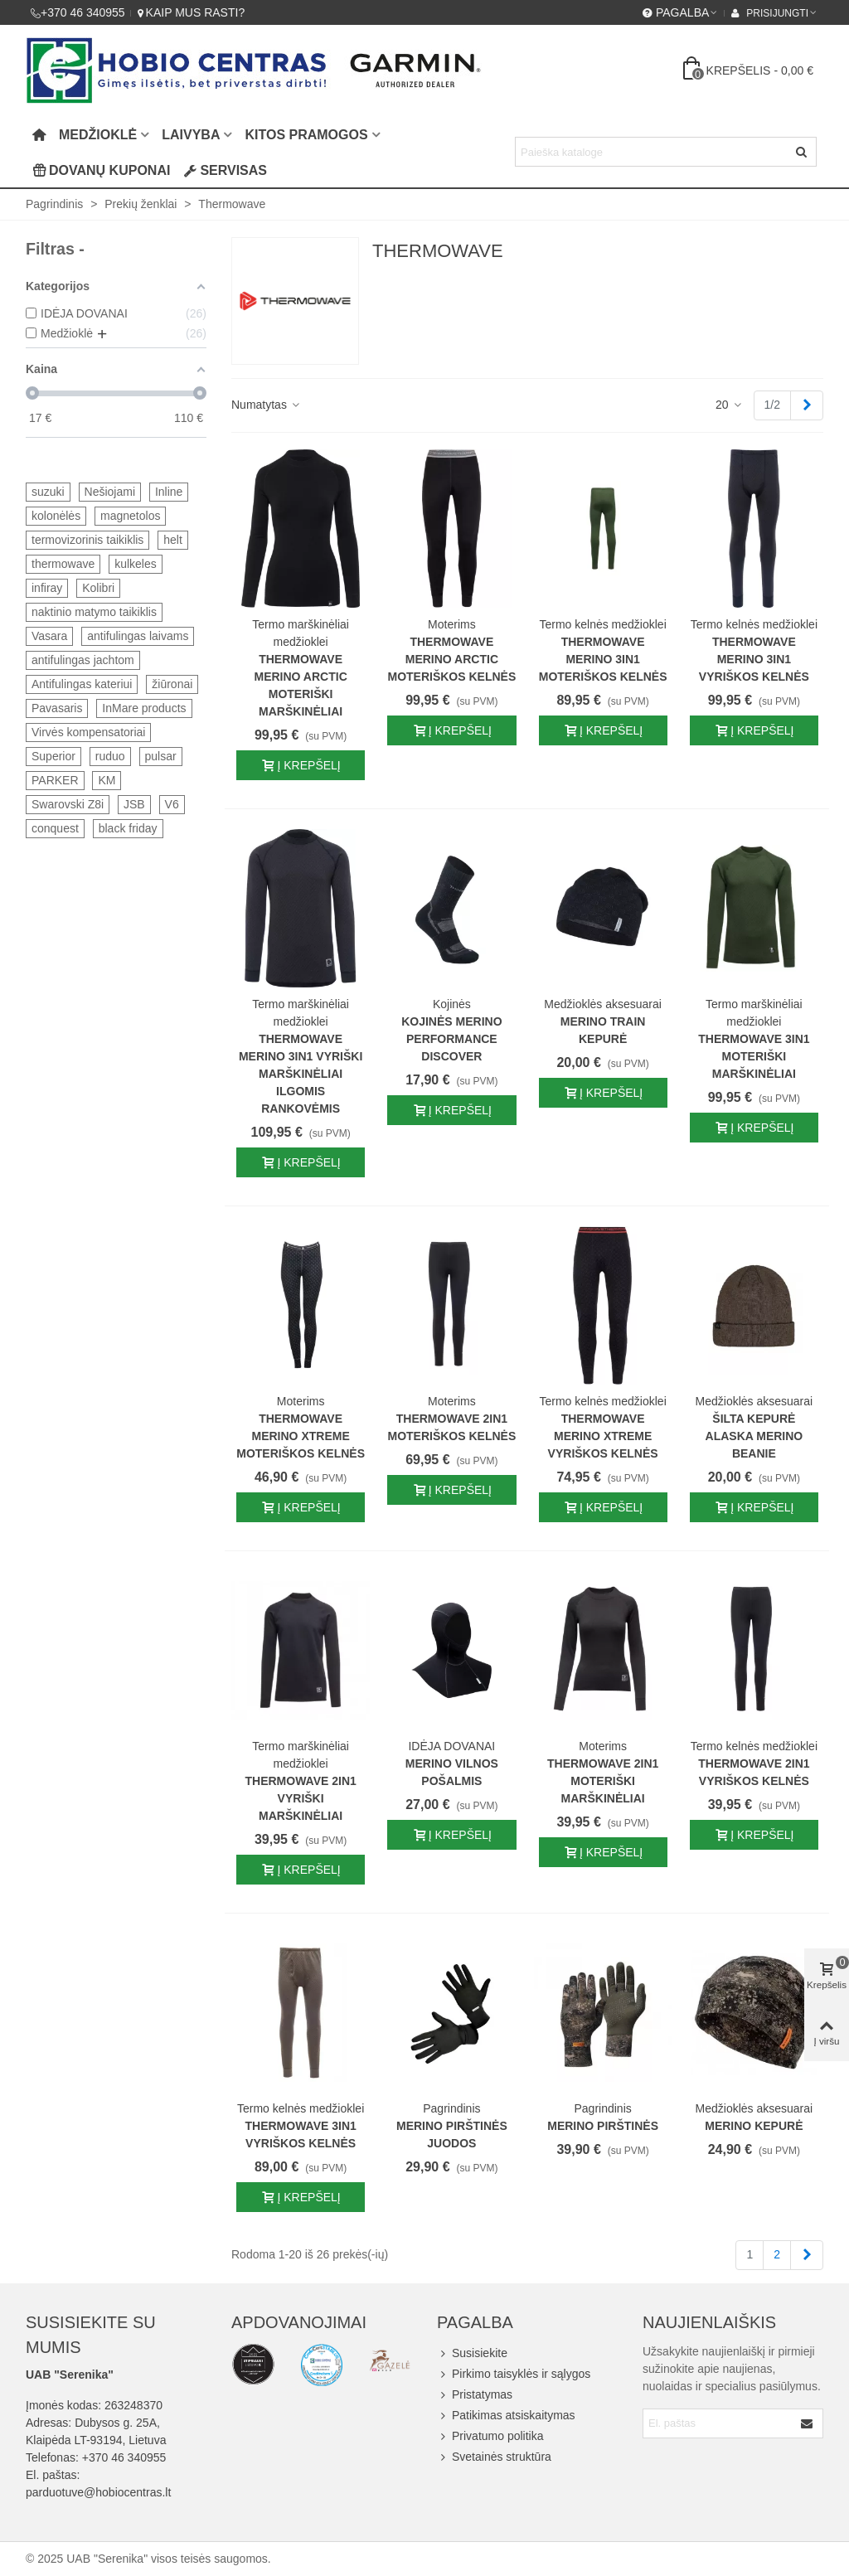 This screenshot has height=2576, width=849. Describe the element at coordinates (451, 1039) in the screenshot. I see `Kojinės MERINO PERFORMANCE DISCOVER` at that location.